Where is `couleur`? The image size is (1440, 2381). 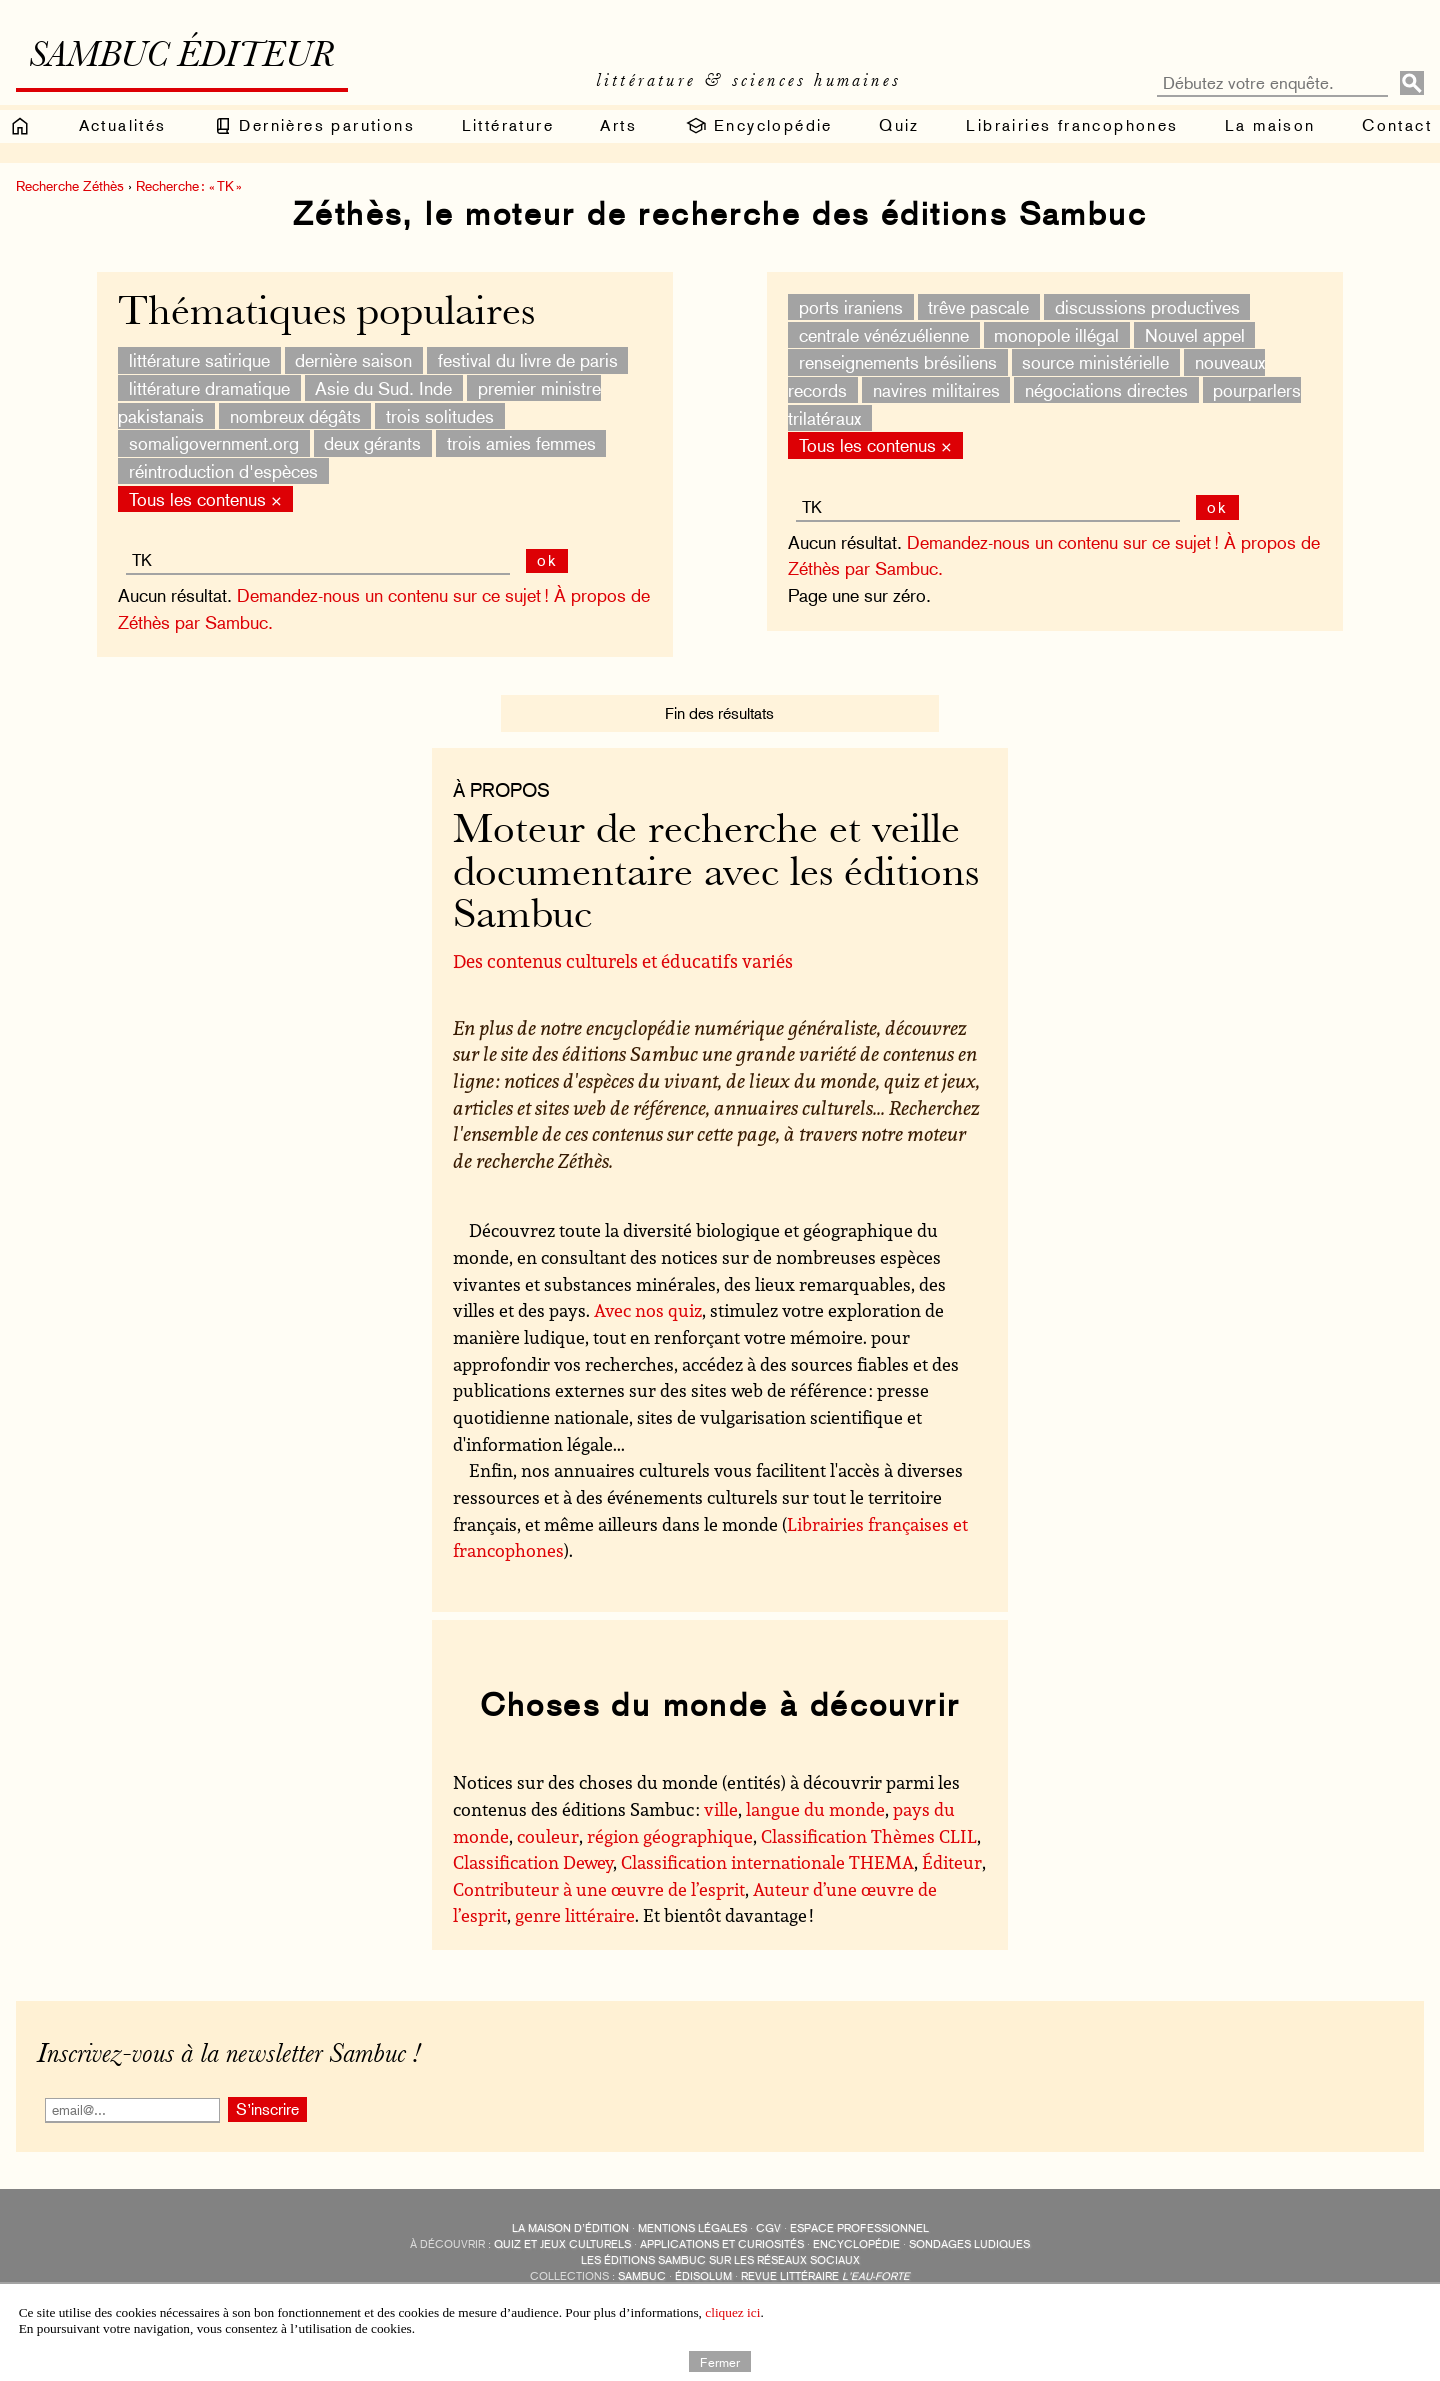 couleur is located at coordinates (548, 1836).